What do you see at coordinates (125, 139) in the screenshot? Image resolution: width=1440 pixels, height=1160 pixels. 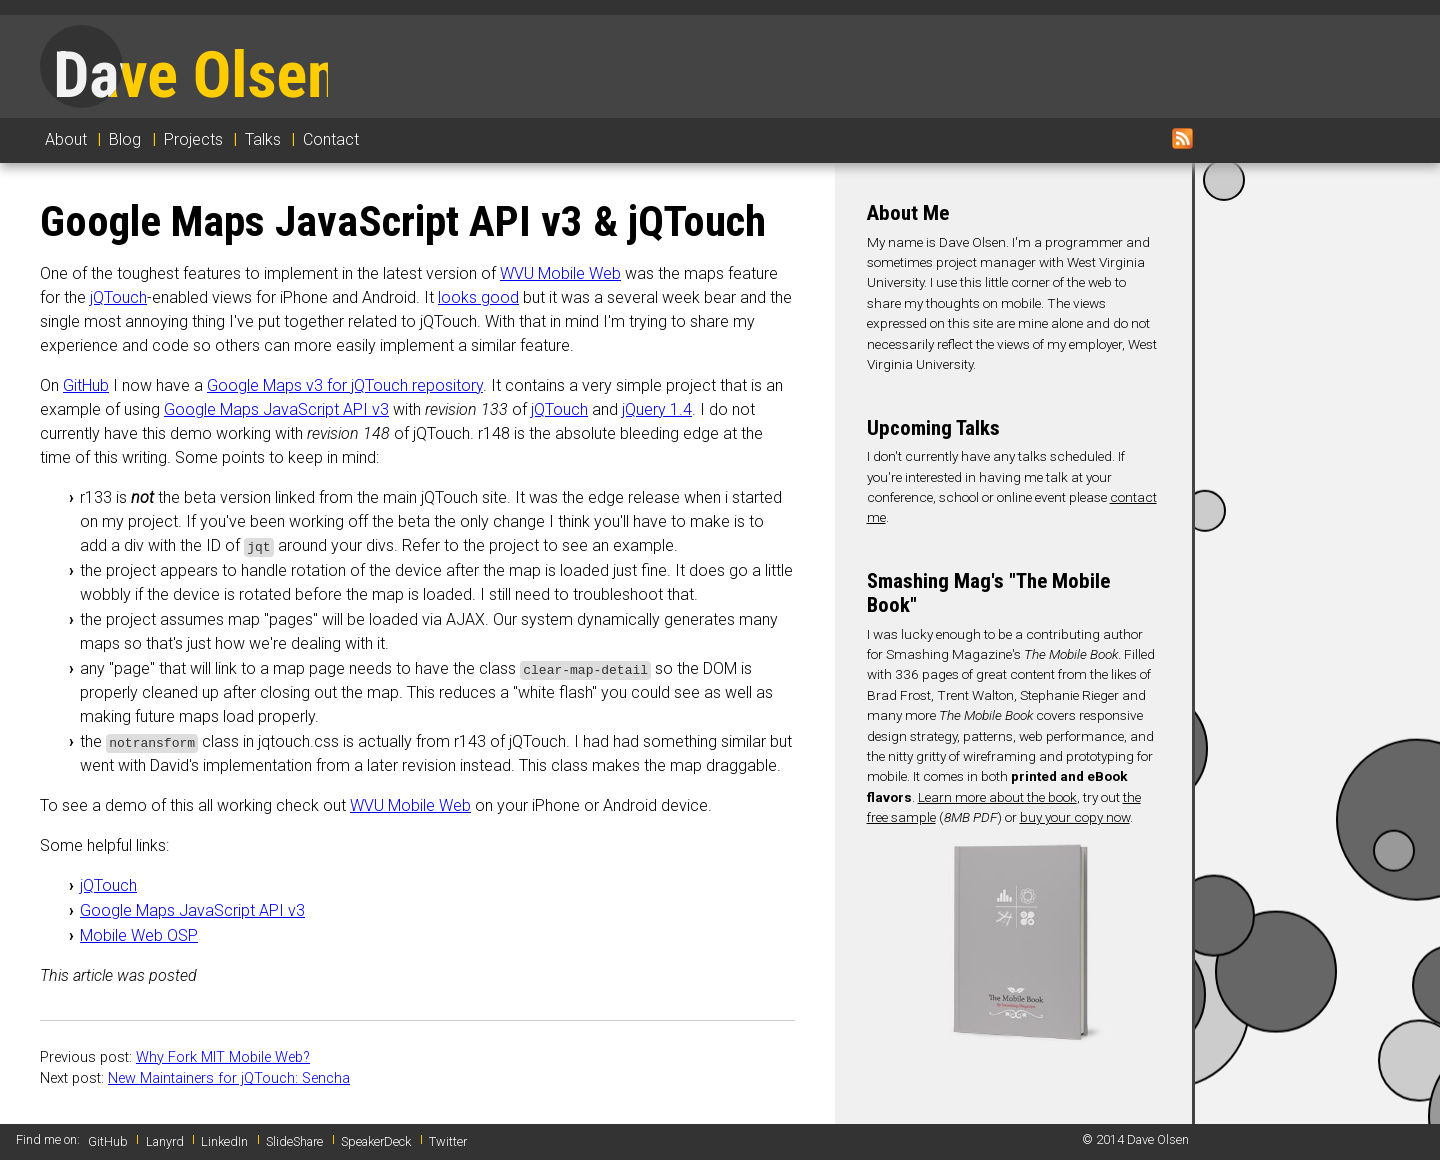 I see `Blog` at bounding box center [125, 139].